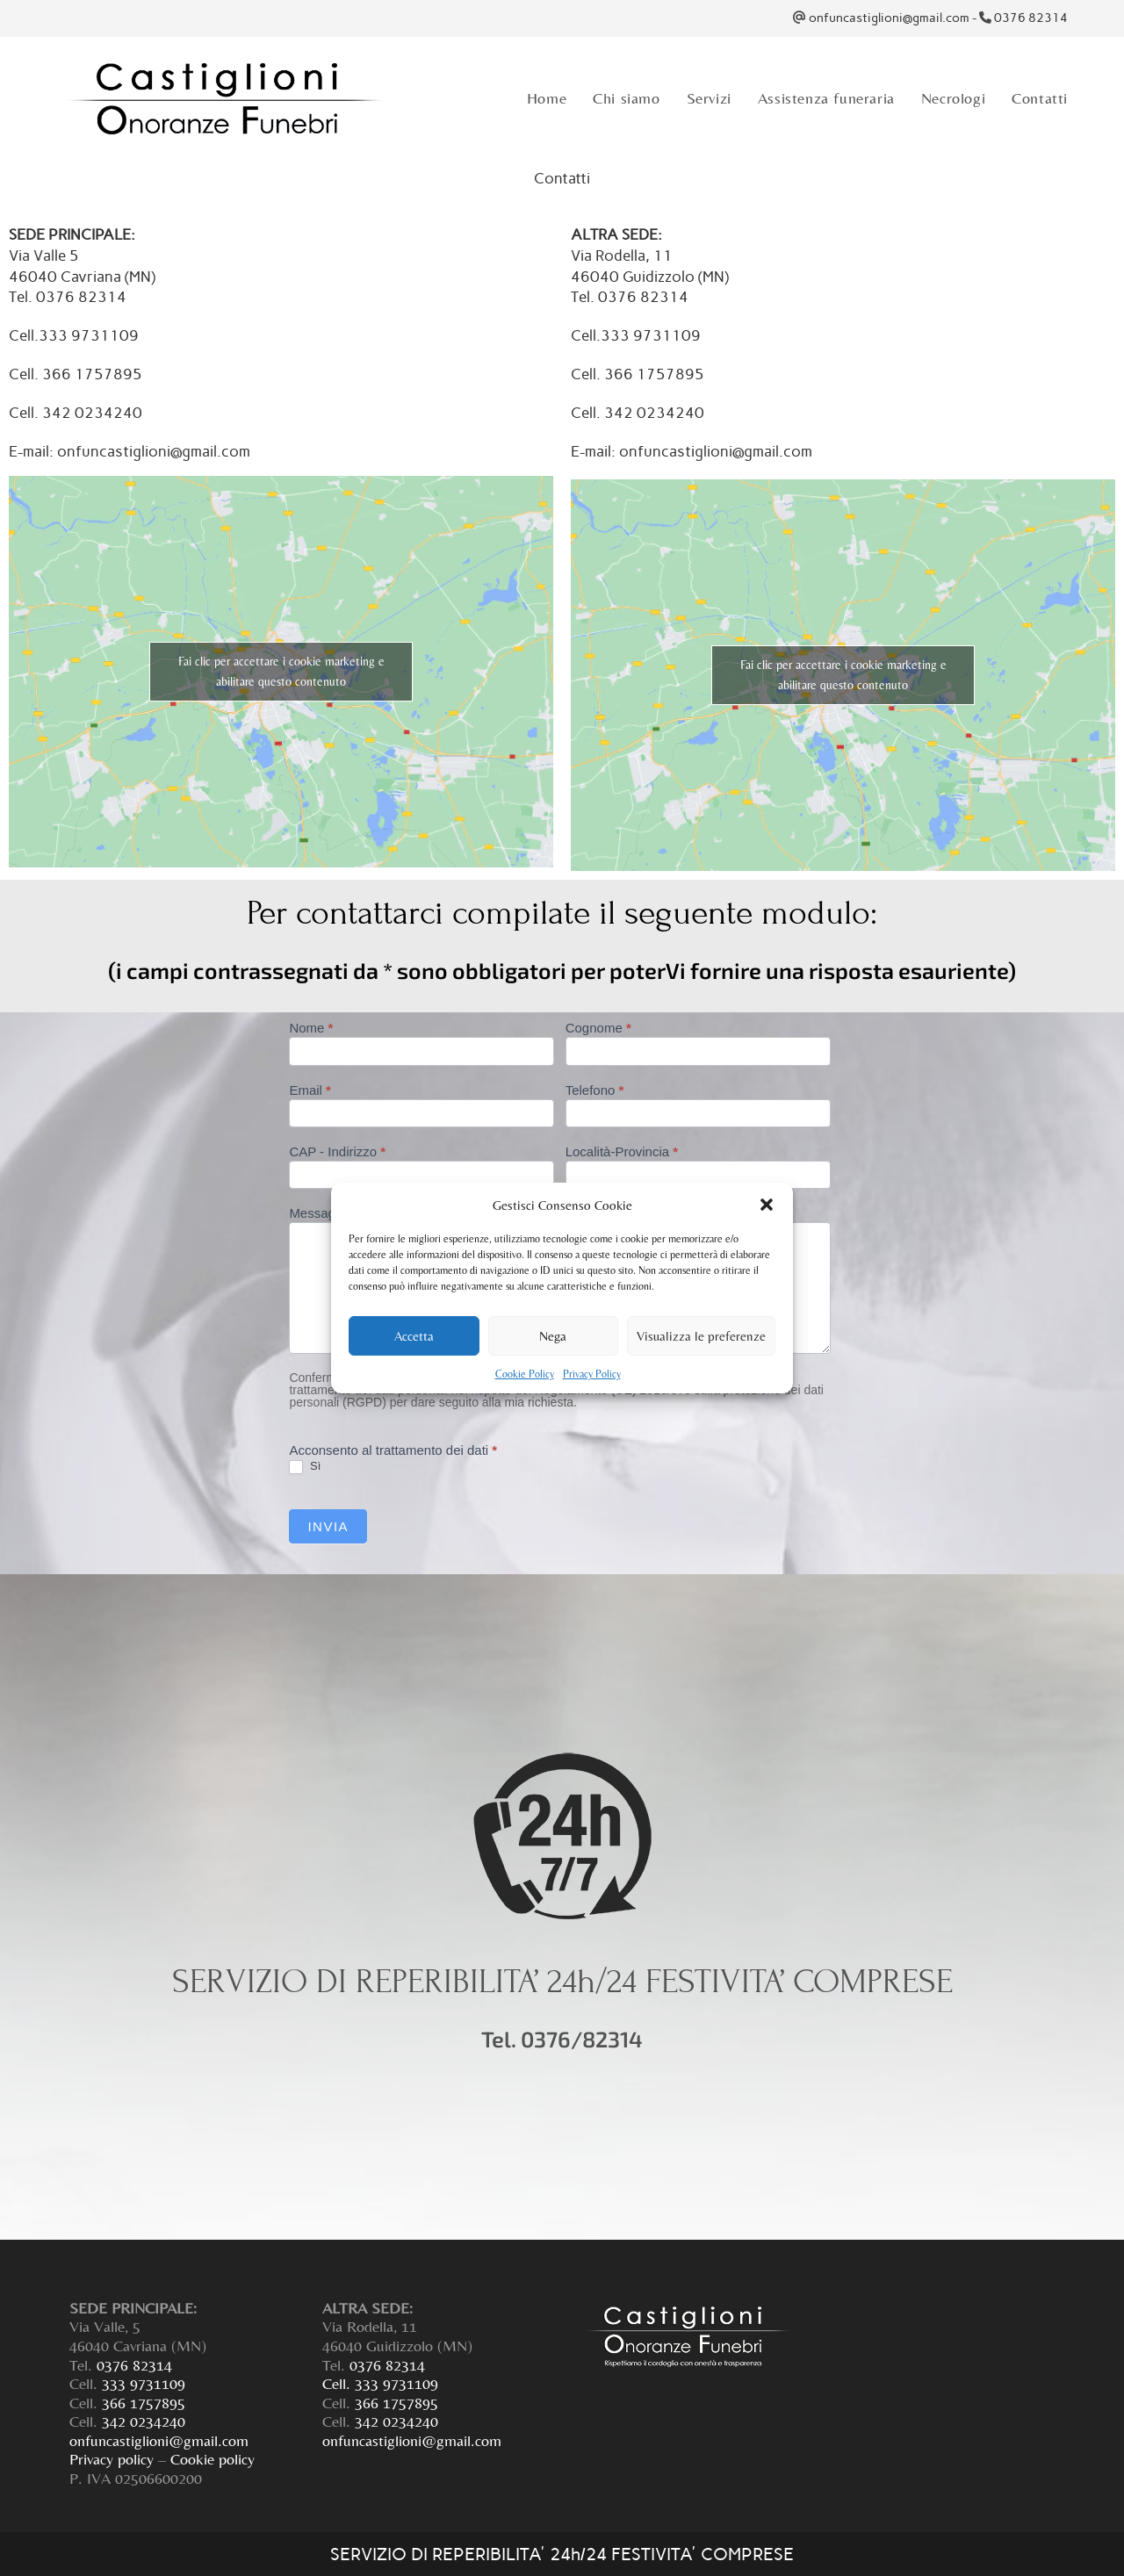  What do you see at coordinates (281, 671) in the screenshot?
I see `Fai clic per accettare i cookie marketing e abilitare questo contenuto` at bounding box center [281, 671].